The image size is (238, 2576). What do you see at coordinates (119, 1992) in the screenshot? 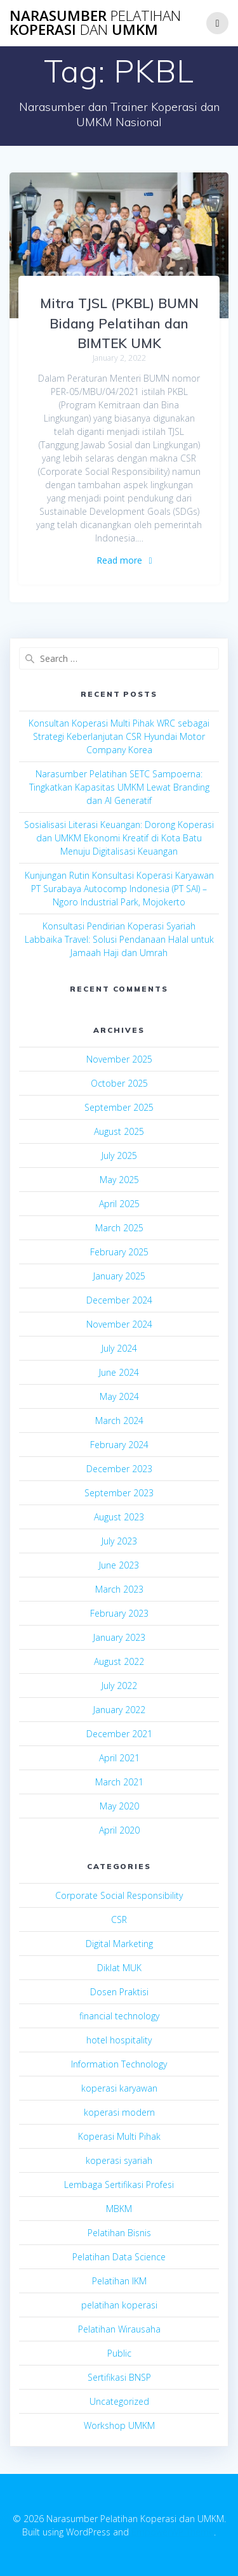
I see `Dosen Praktisi` at bounding box center [119, 1992].